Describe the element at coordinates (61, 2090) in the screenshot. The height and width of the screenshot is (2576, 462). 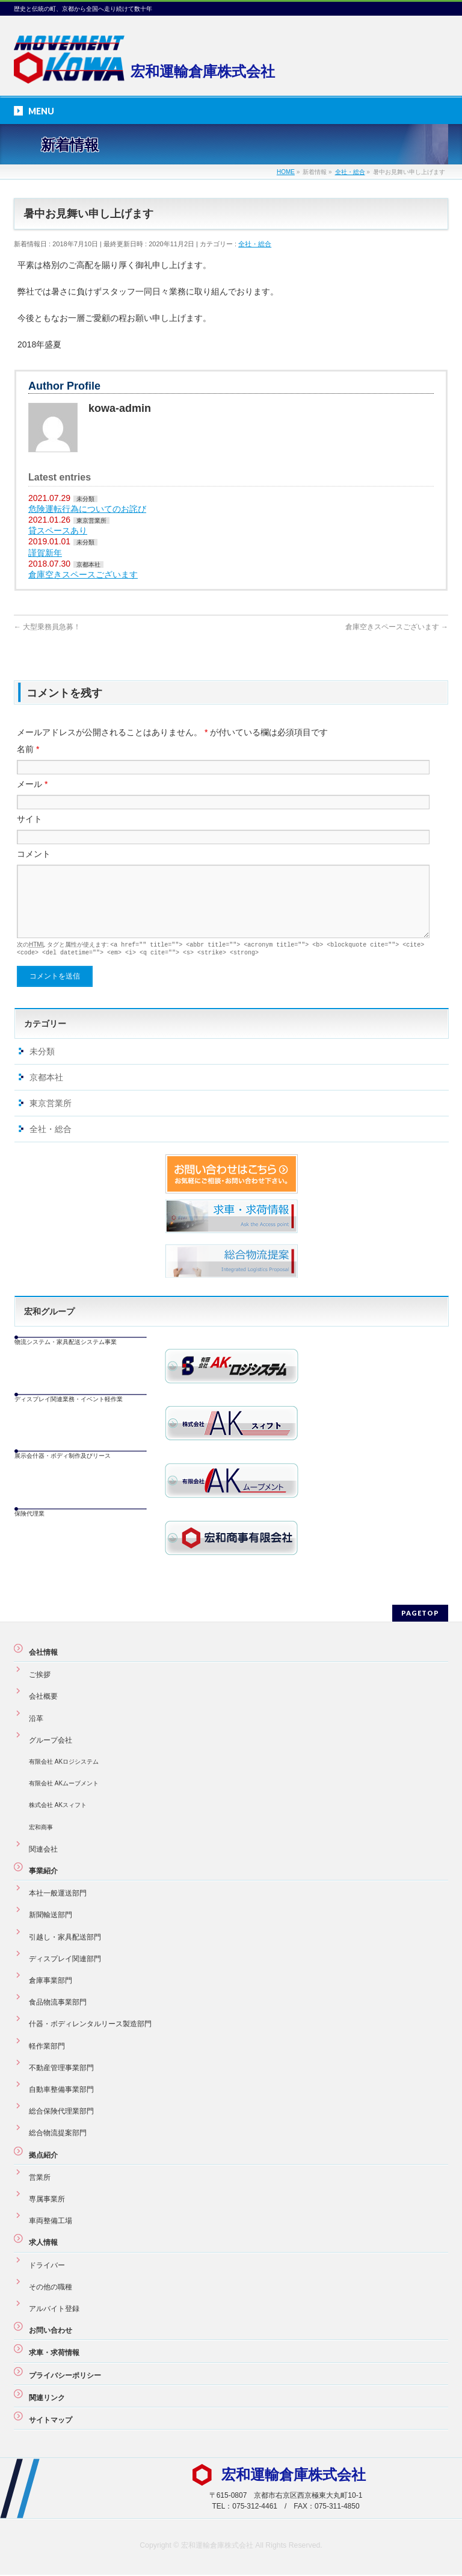
I see `自動車整備事業部門` at that location.